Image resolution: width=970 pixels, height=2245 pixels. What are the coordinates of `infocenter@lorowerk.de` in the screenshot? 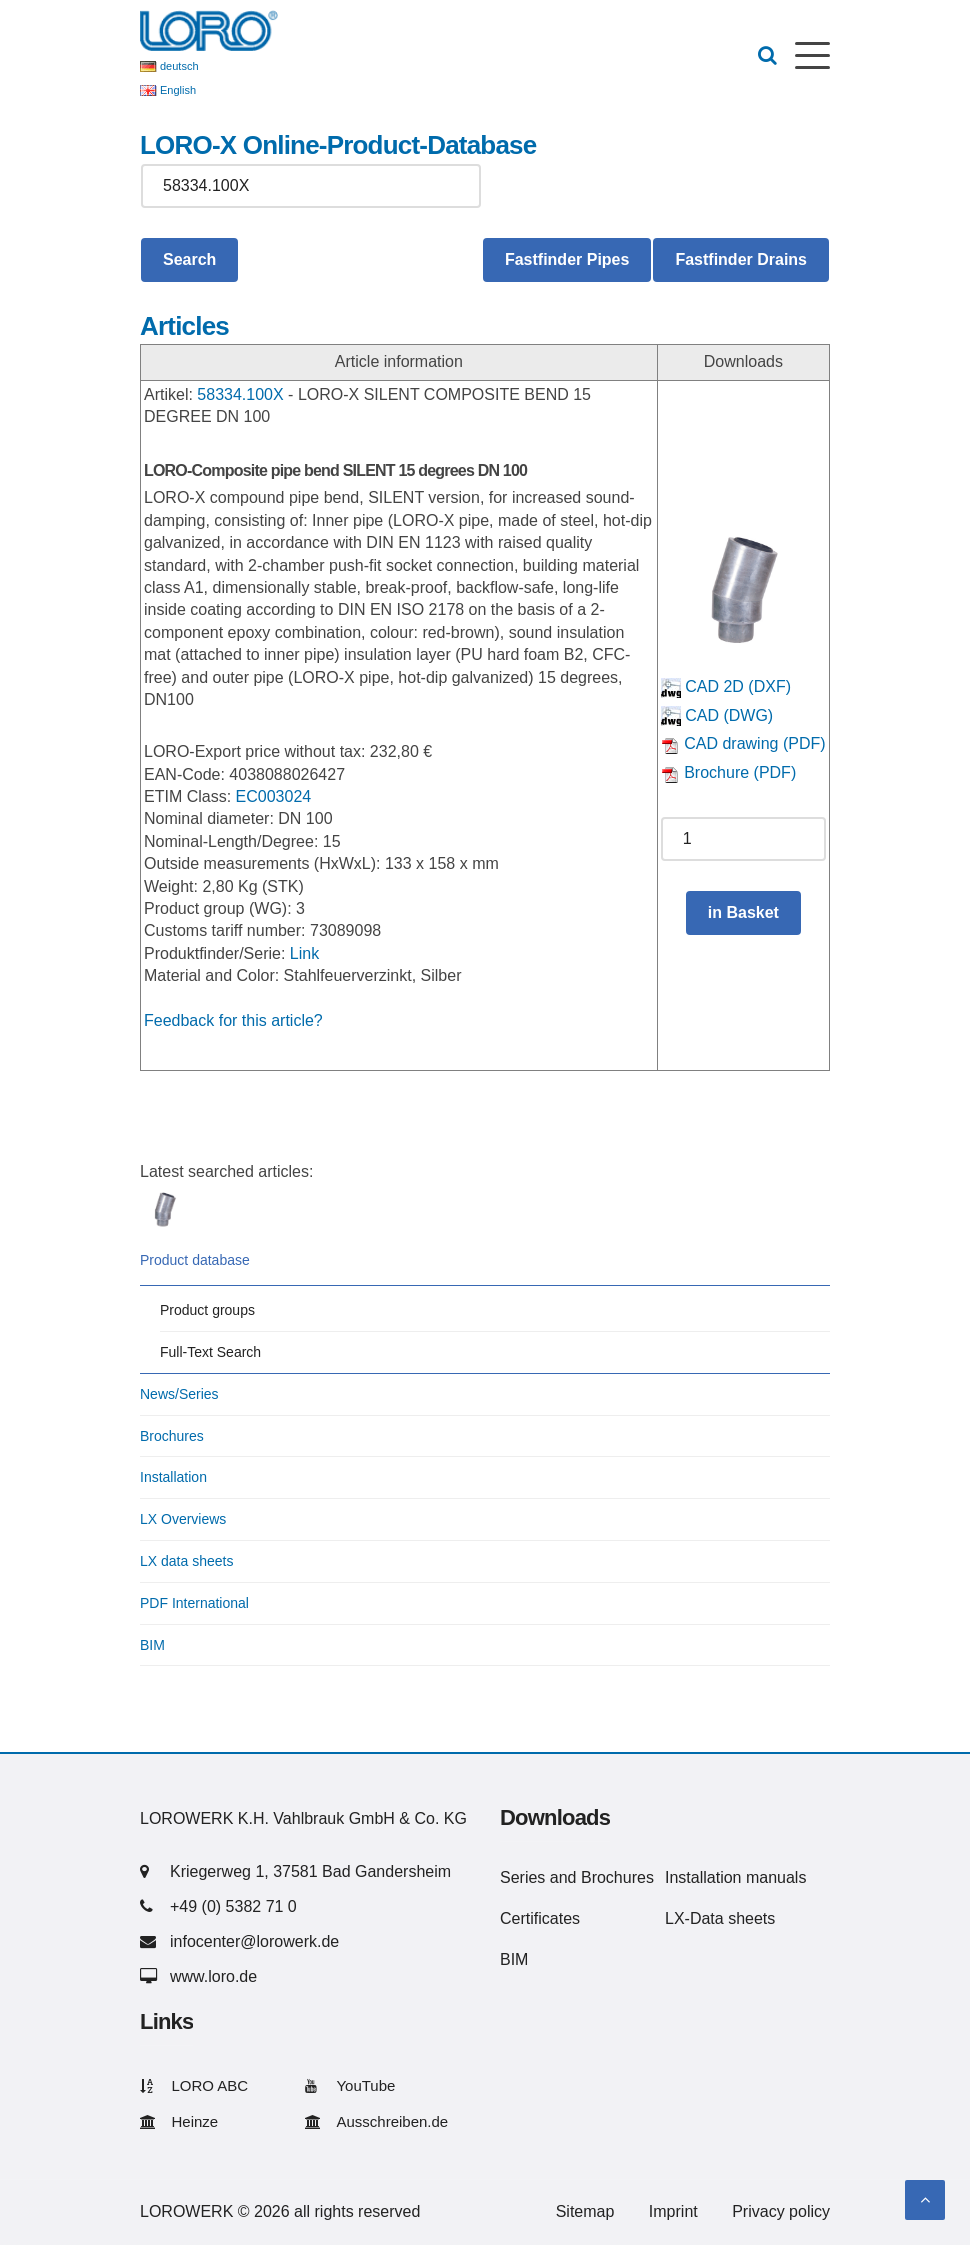 It's located at (254, 1941).